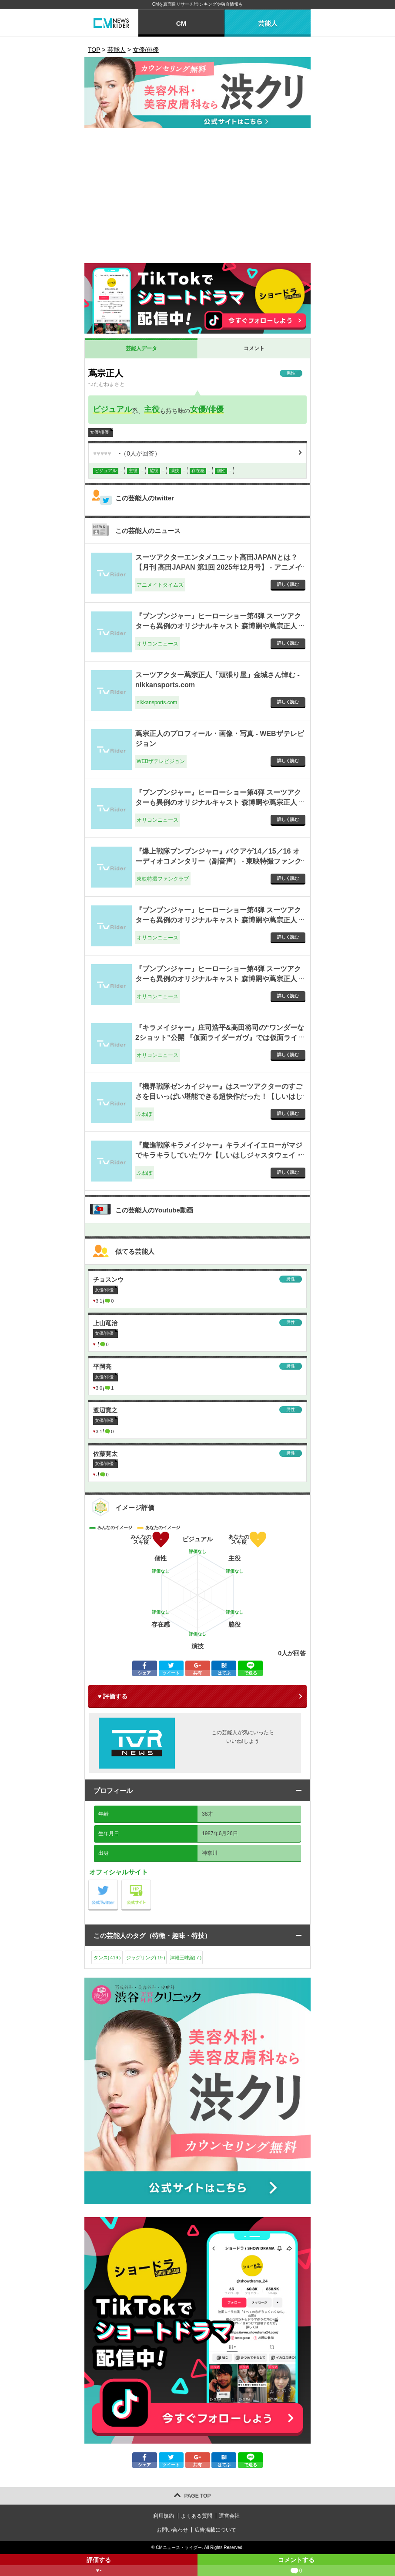  What do you see at coordinates (288, 584) in the screenshot?
I see `詳しく読む` at bounding box center [288, 584].